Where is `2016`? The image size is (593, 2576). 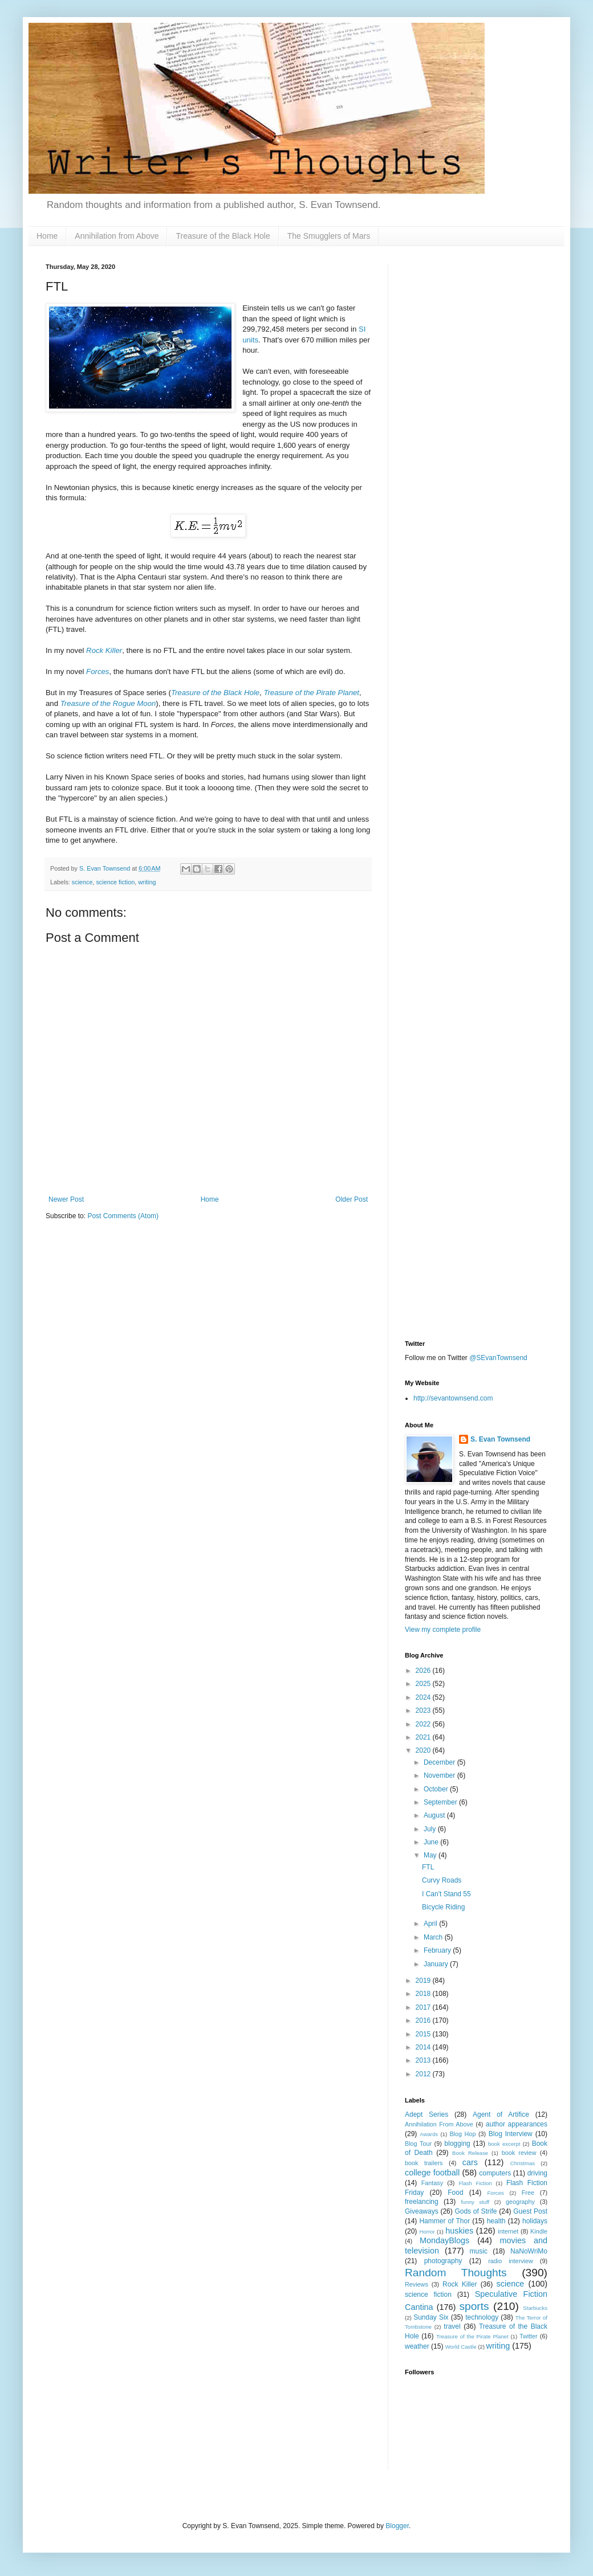 2016 is located at coordinates (424, 2020).